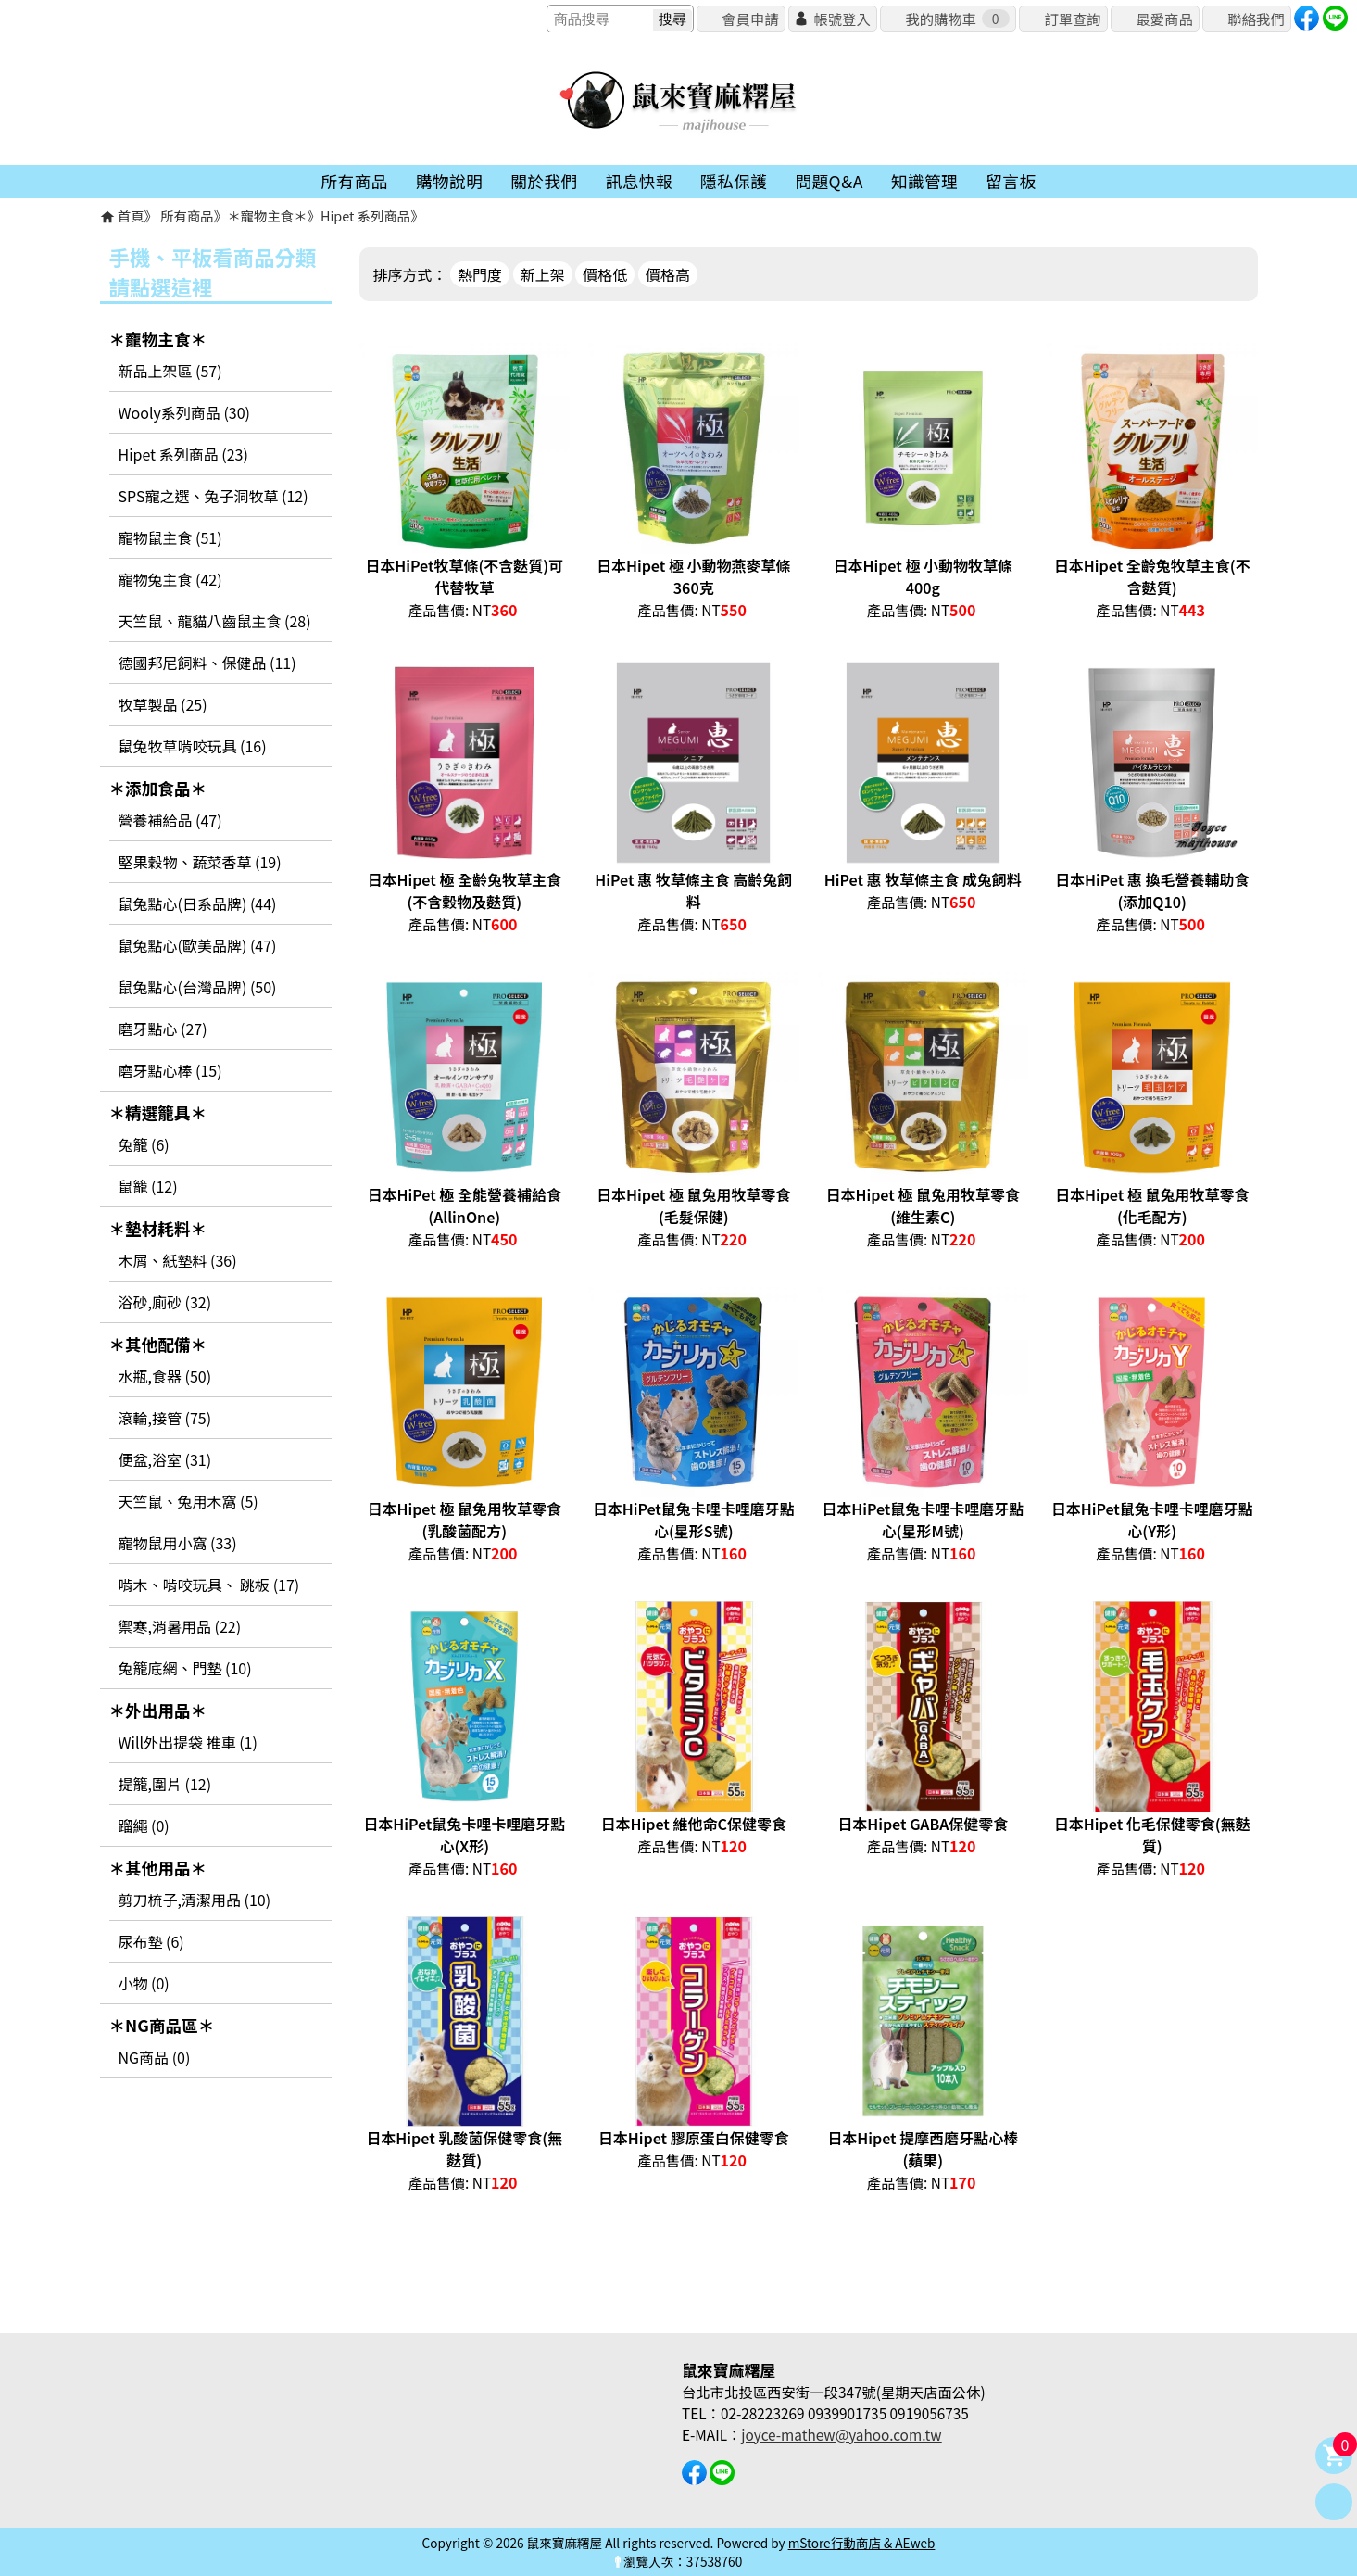  What do you see at coordinates (170, 537) in the screenshot?
I see `寵物鼠主食 (51)` at bounding box center [170, 537].